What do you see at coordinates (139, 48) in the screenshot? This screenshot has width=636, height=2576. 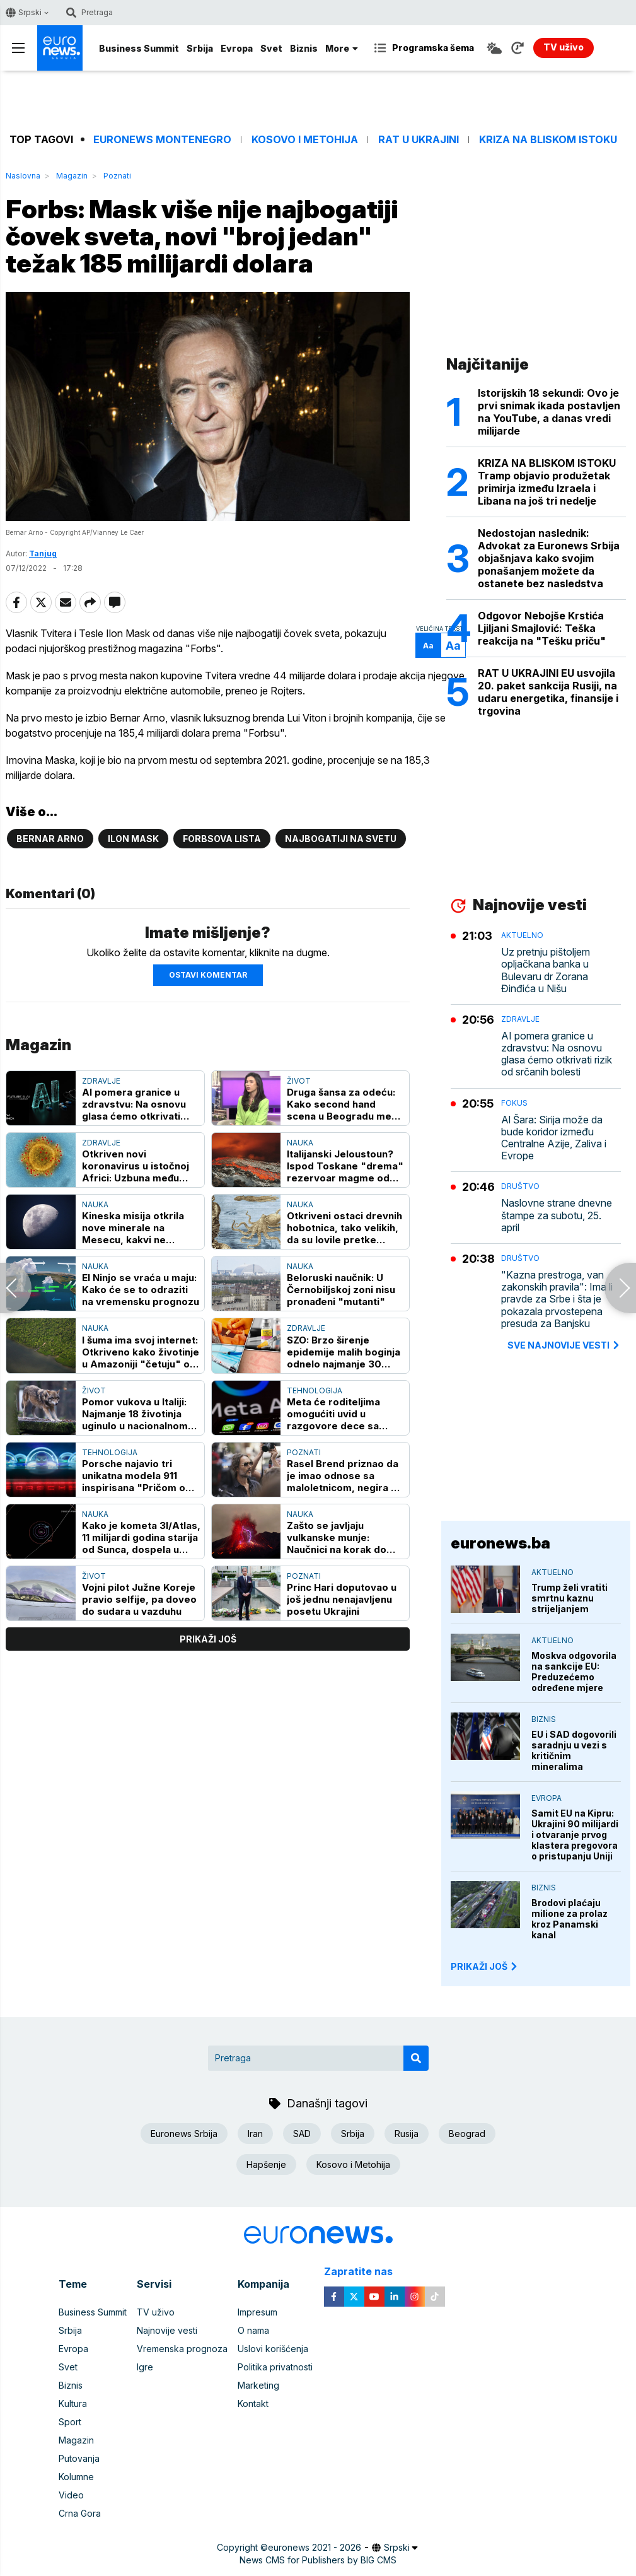 I see `Business Summit` at bounding box center [139, 48].